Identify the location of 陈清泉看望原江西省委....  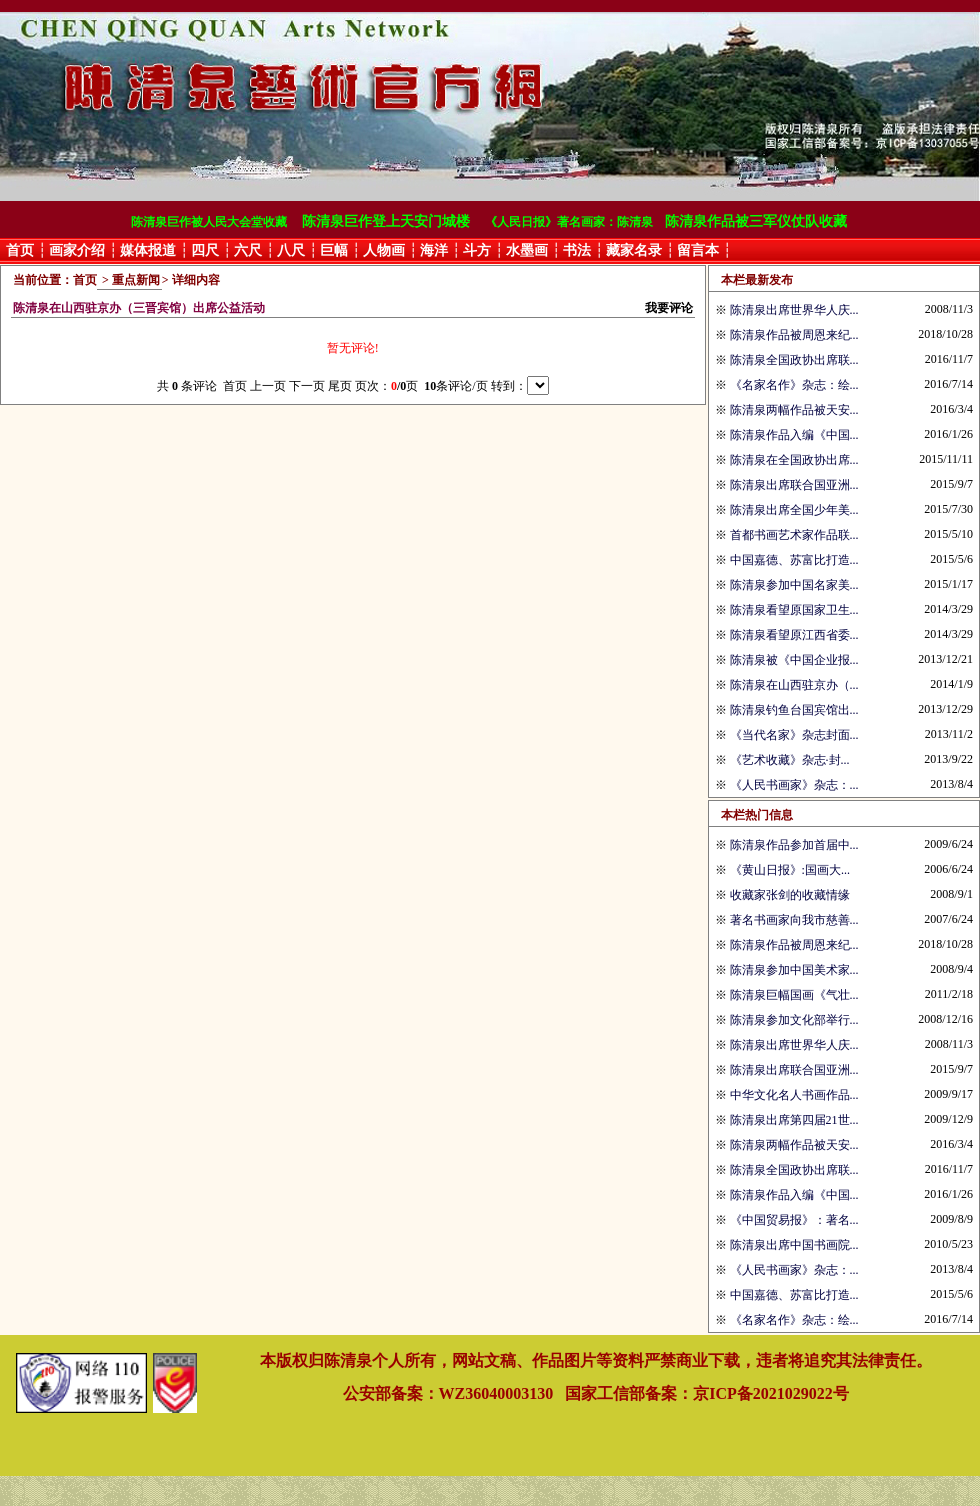
(794, 635).